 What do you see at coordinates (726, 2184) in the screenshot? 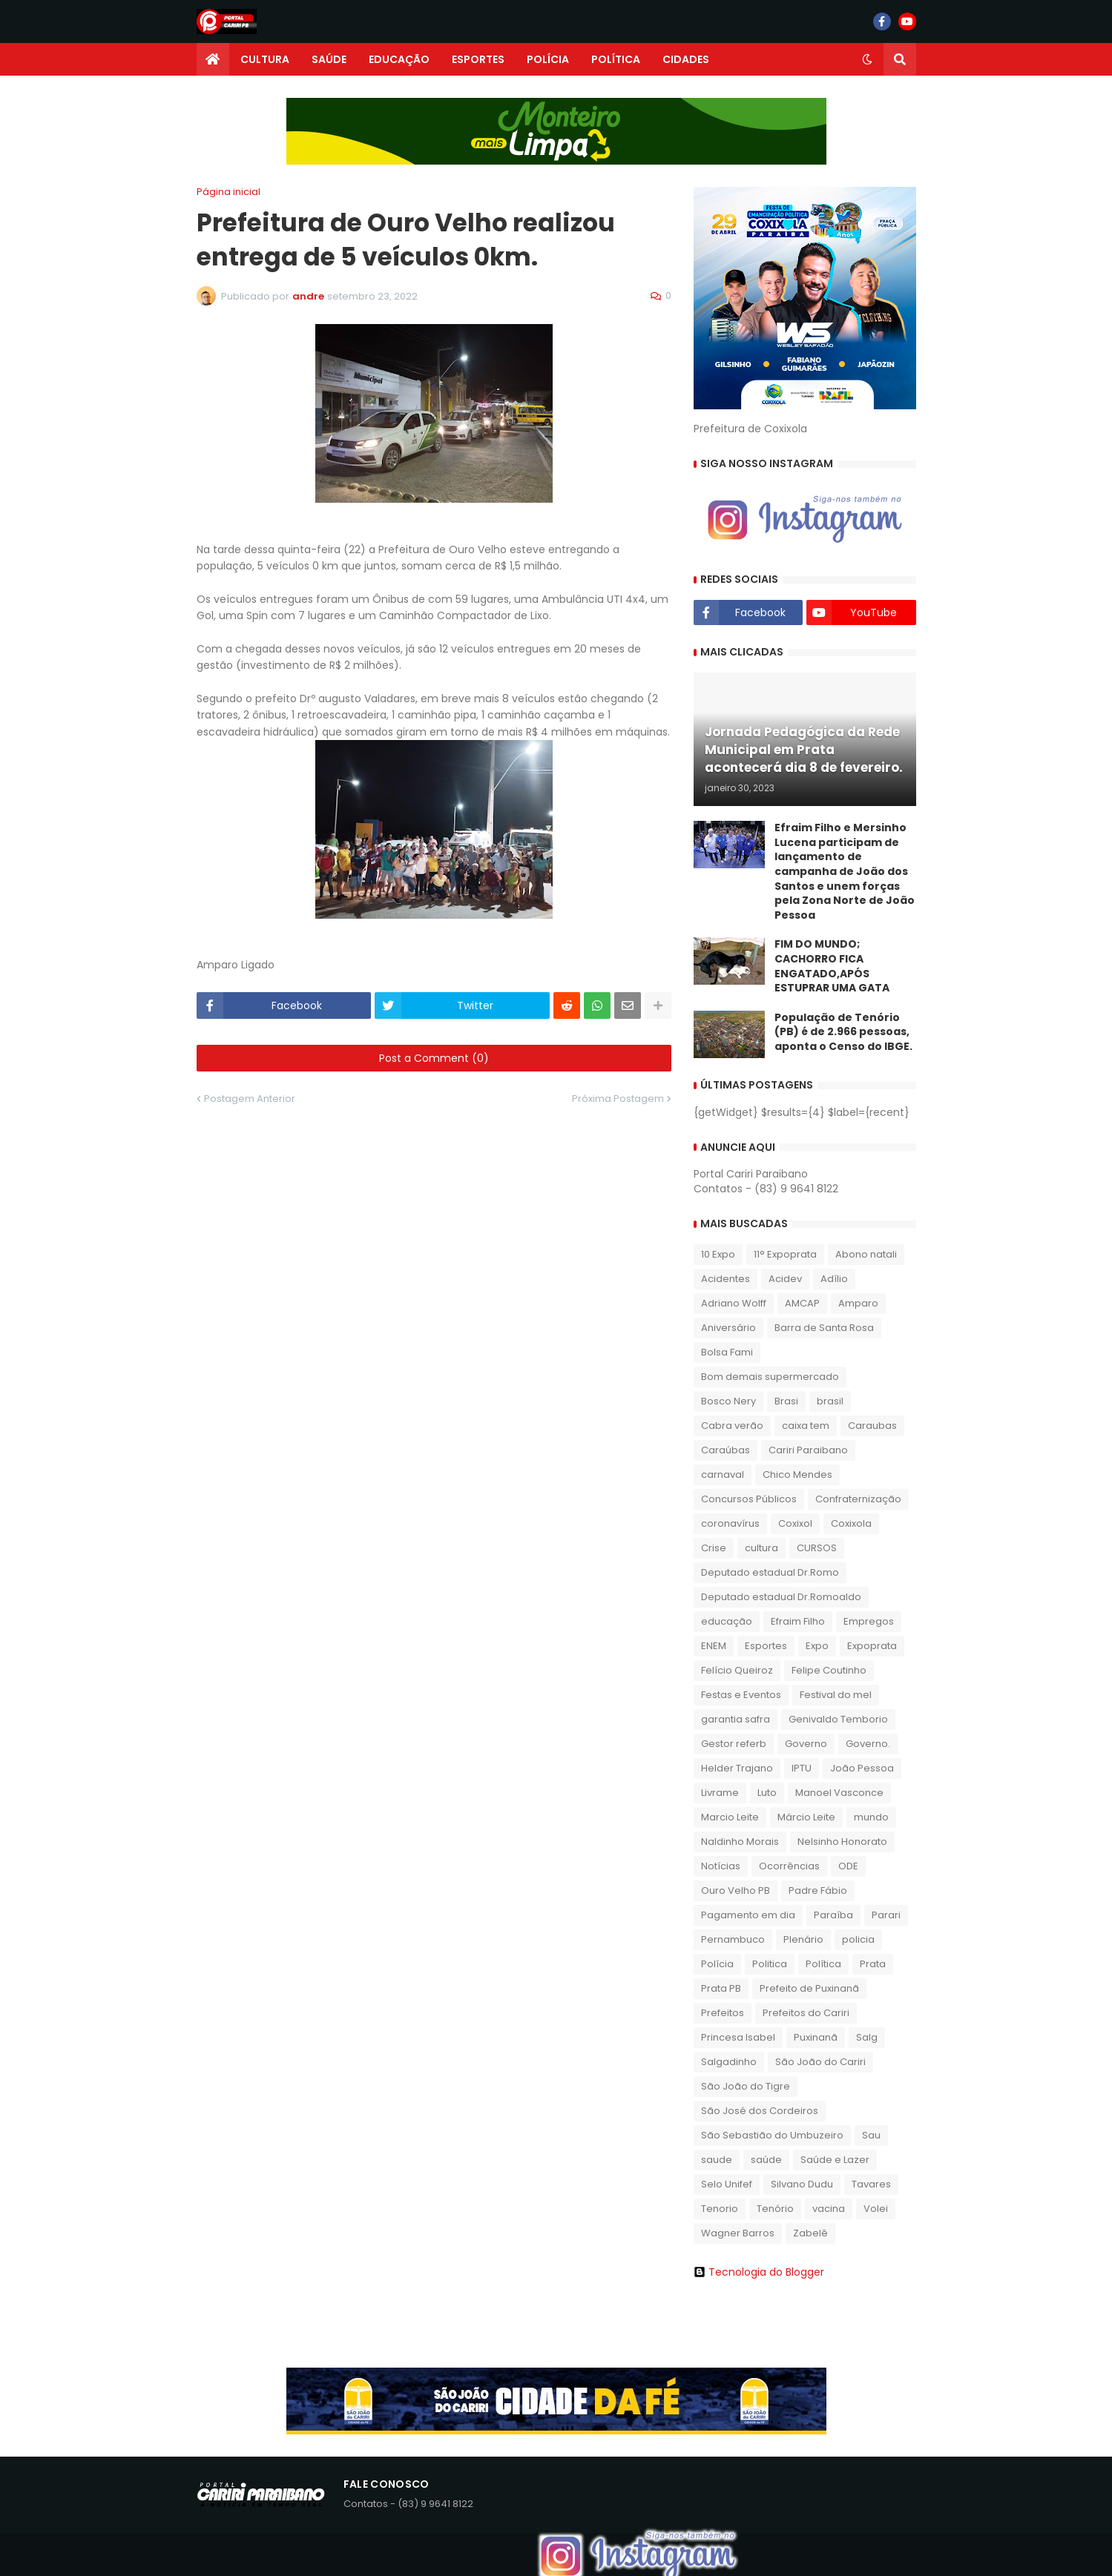
I see `Selo Unifef` at bounding box center [726, 2184].